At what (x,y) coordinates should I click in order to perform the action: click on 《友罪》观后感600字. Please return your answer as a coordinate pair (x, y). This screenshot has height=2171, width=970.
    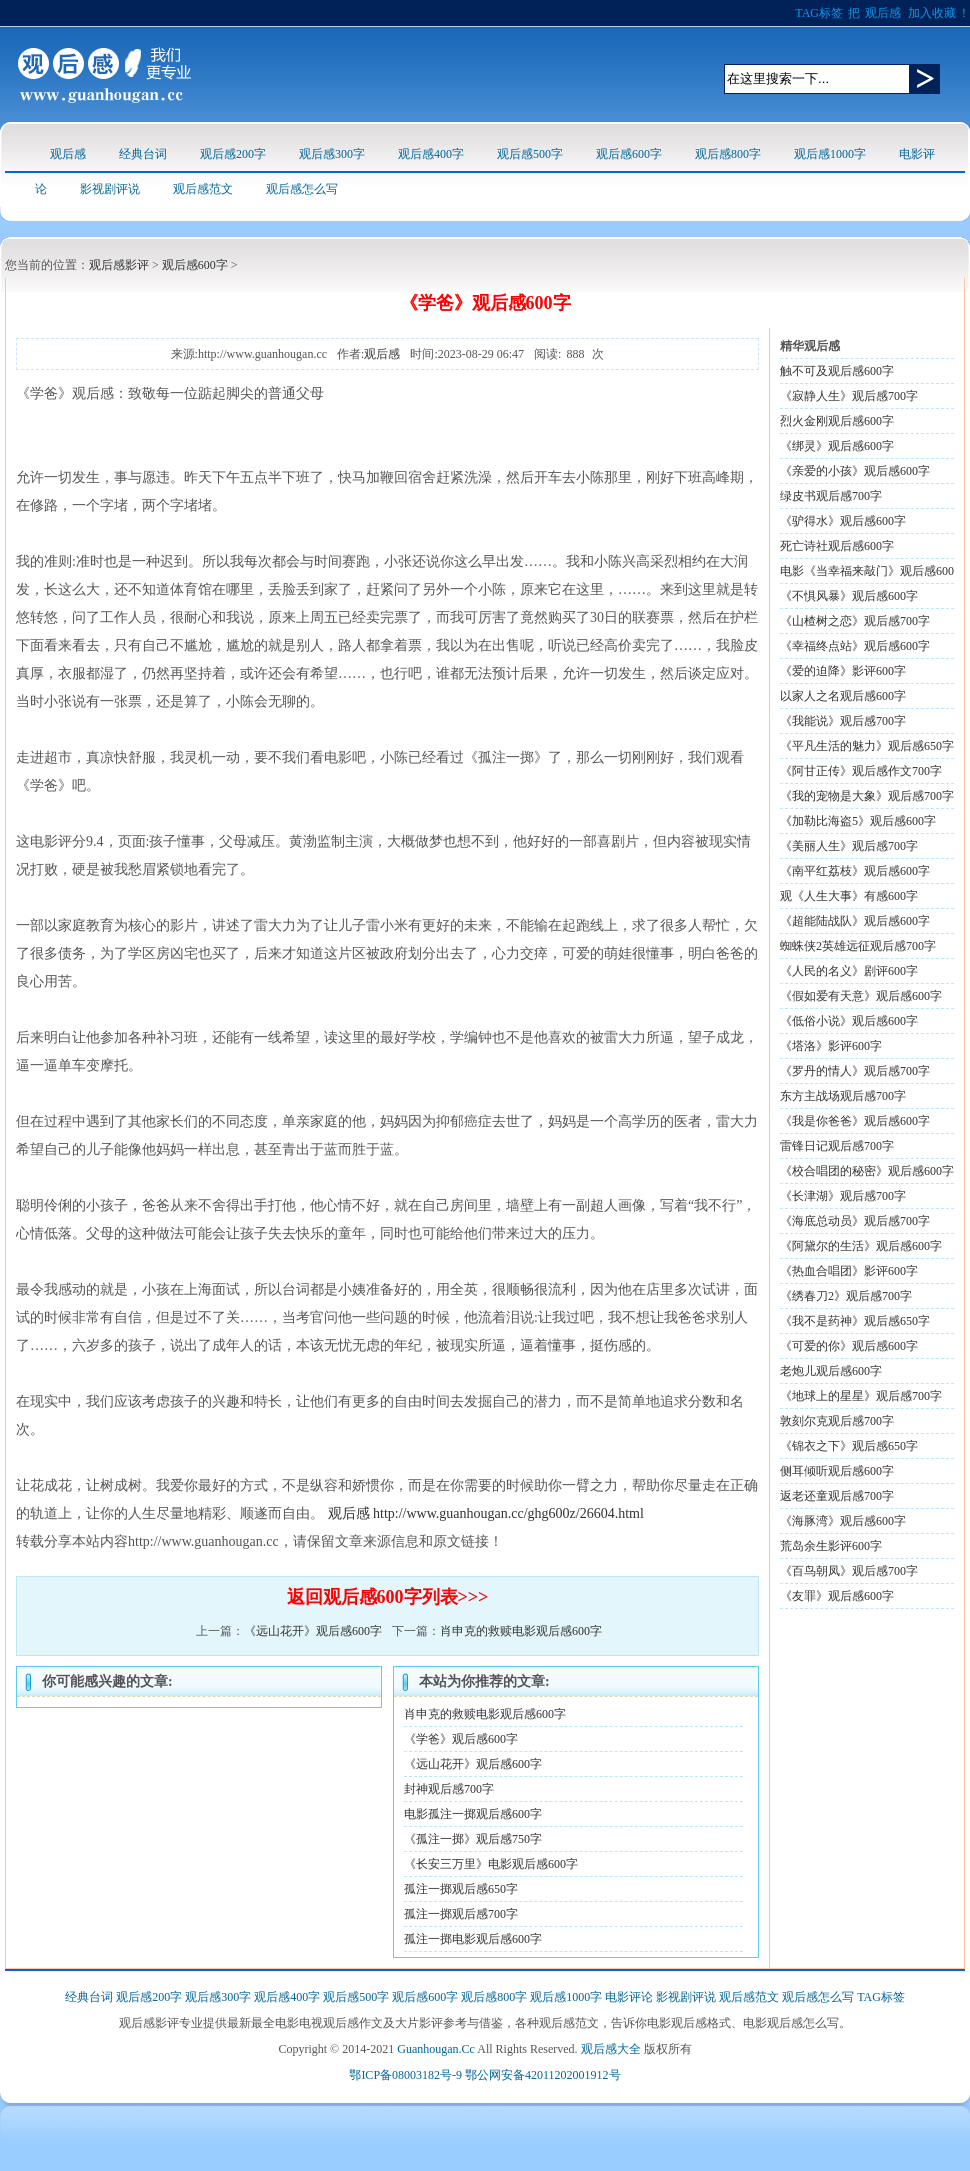
    Looking at the image, I should click on (837, 1596).